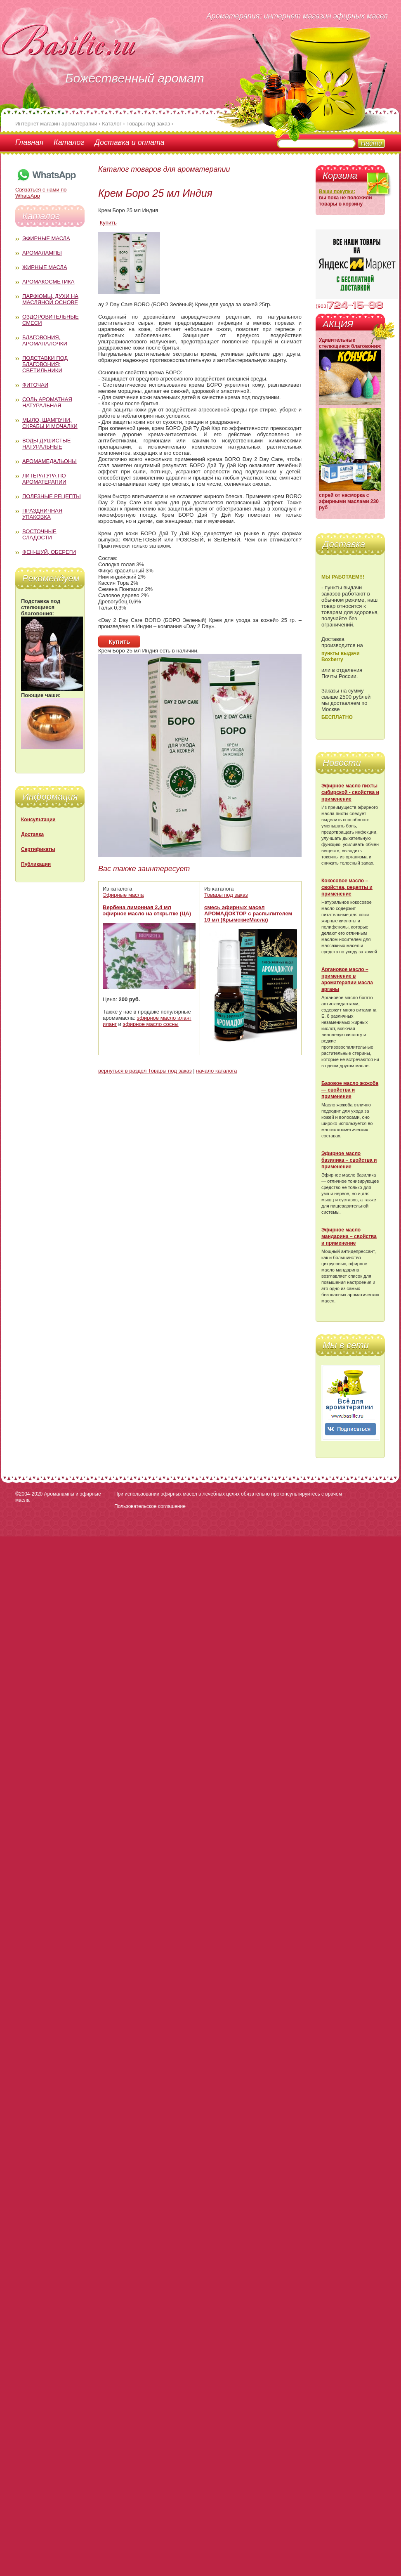  What do you see at coordinates (42, 253) in the screenshot?
I see `Аромалампы` at bounding box center [42, 253].